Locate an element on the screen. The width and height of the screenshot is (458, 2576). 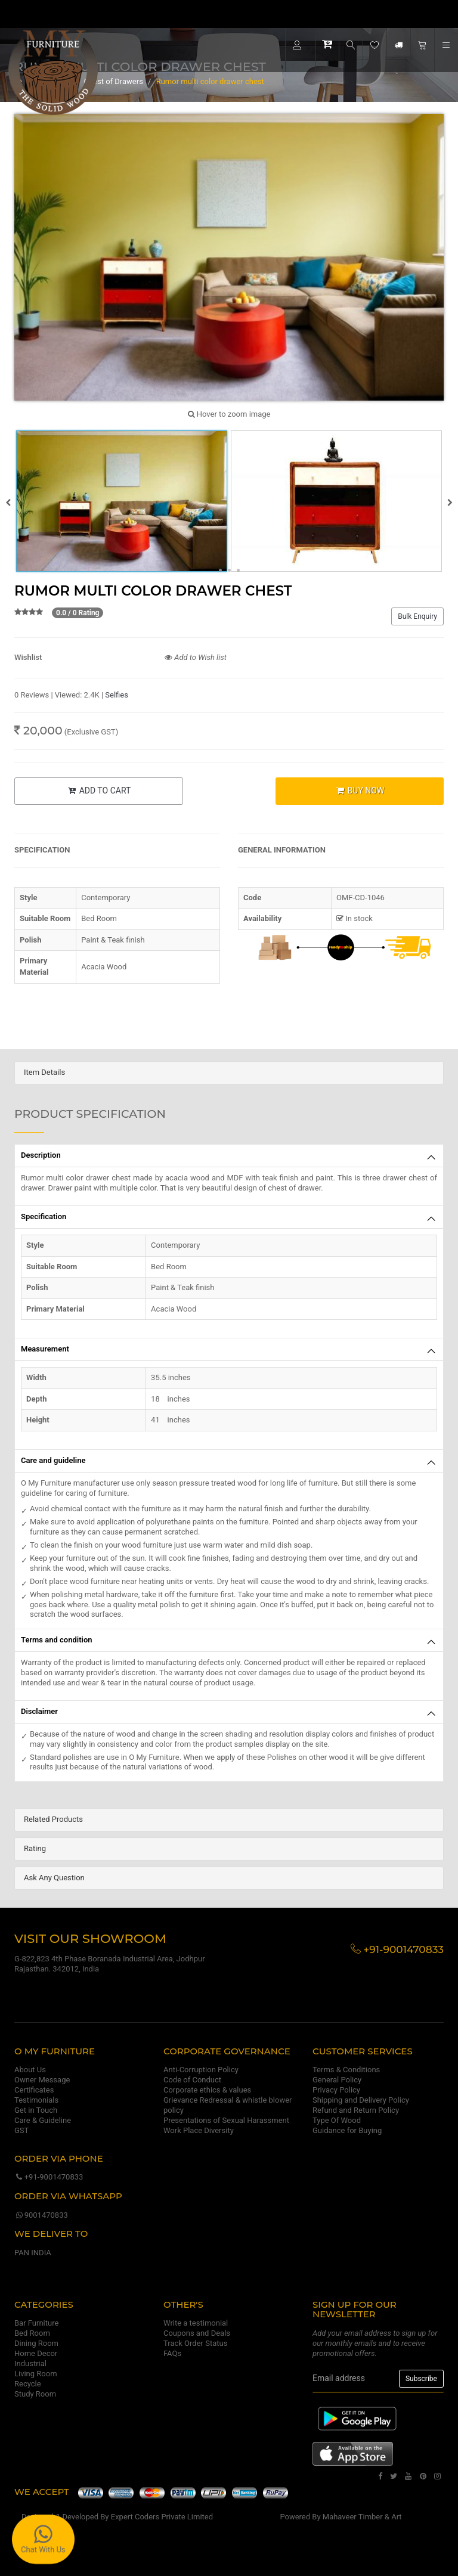
Bar Furniture is located at coordinates (36, 2322).